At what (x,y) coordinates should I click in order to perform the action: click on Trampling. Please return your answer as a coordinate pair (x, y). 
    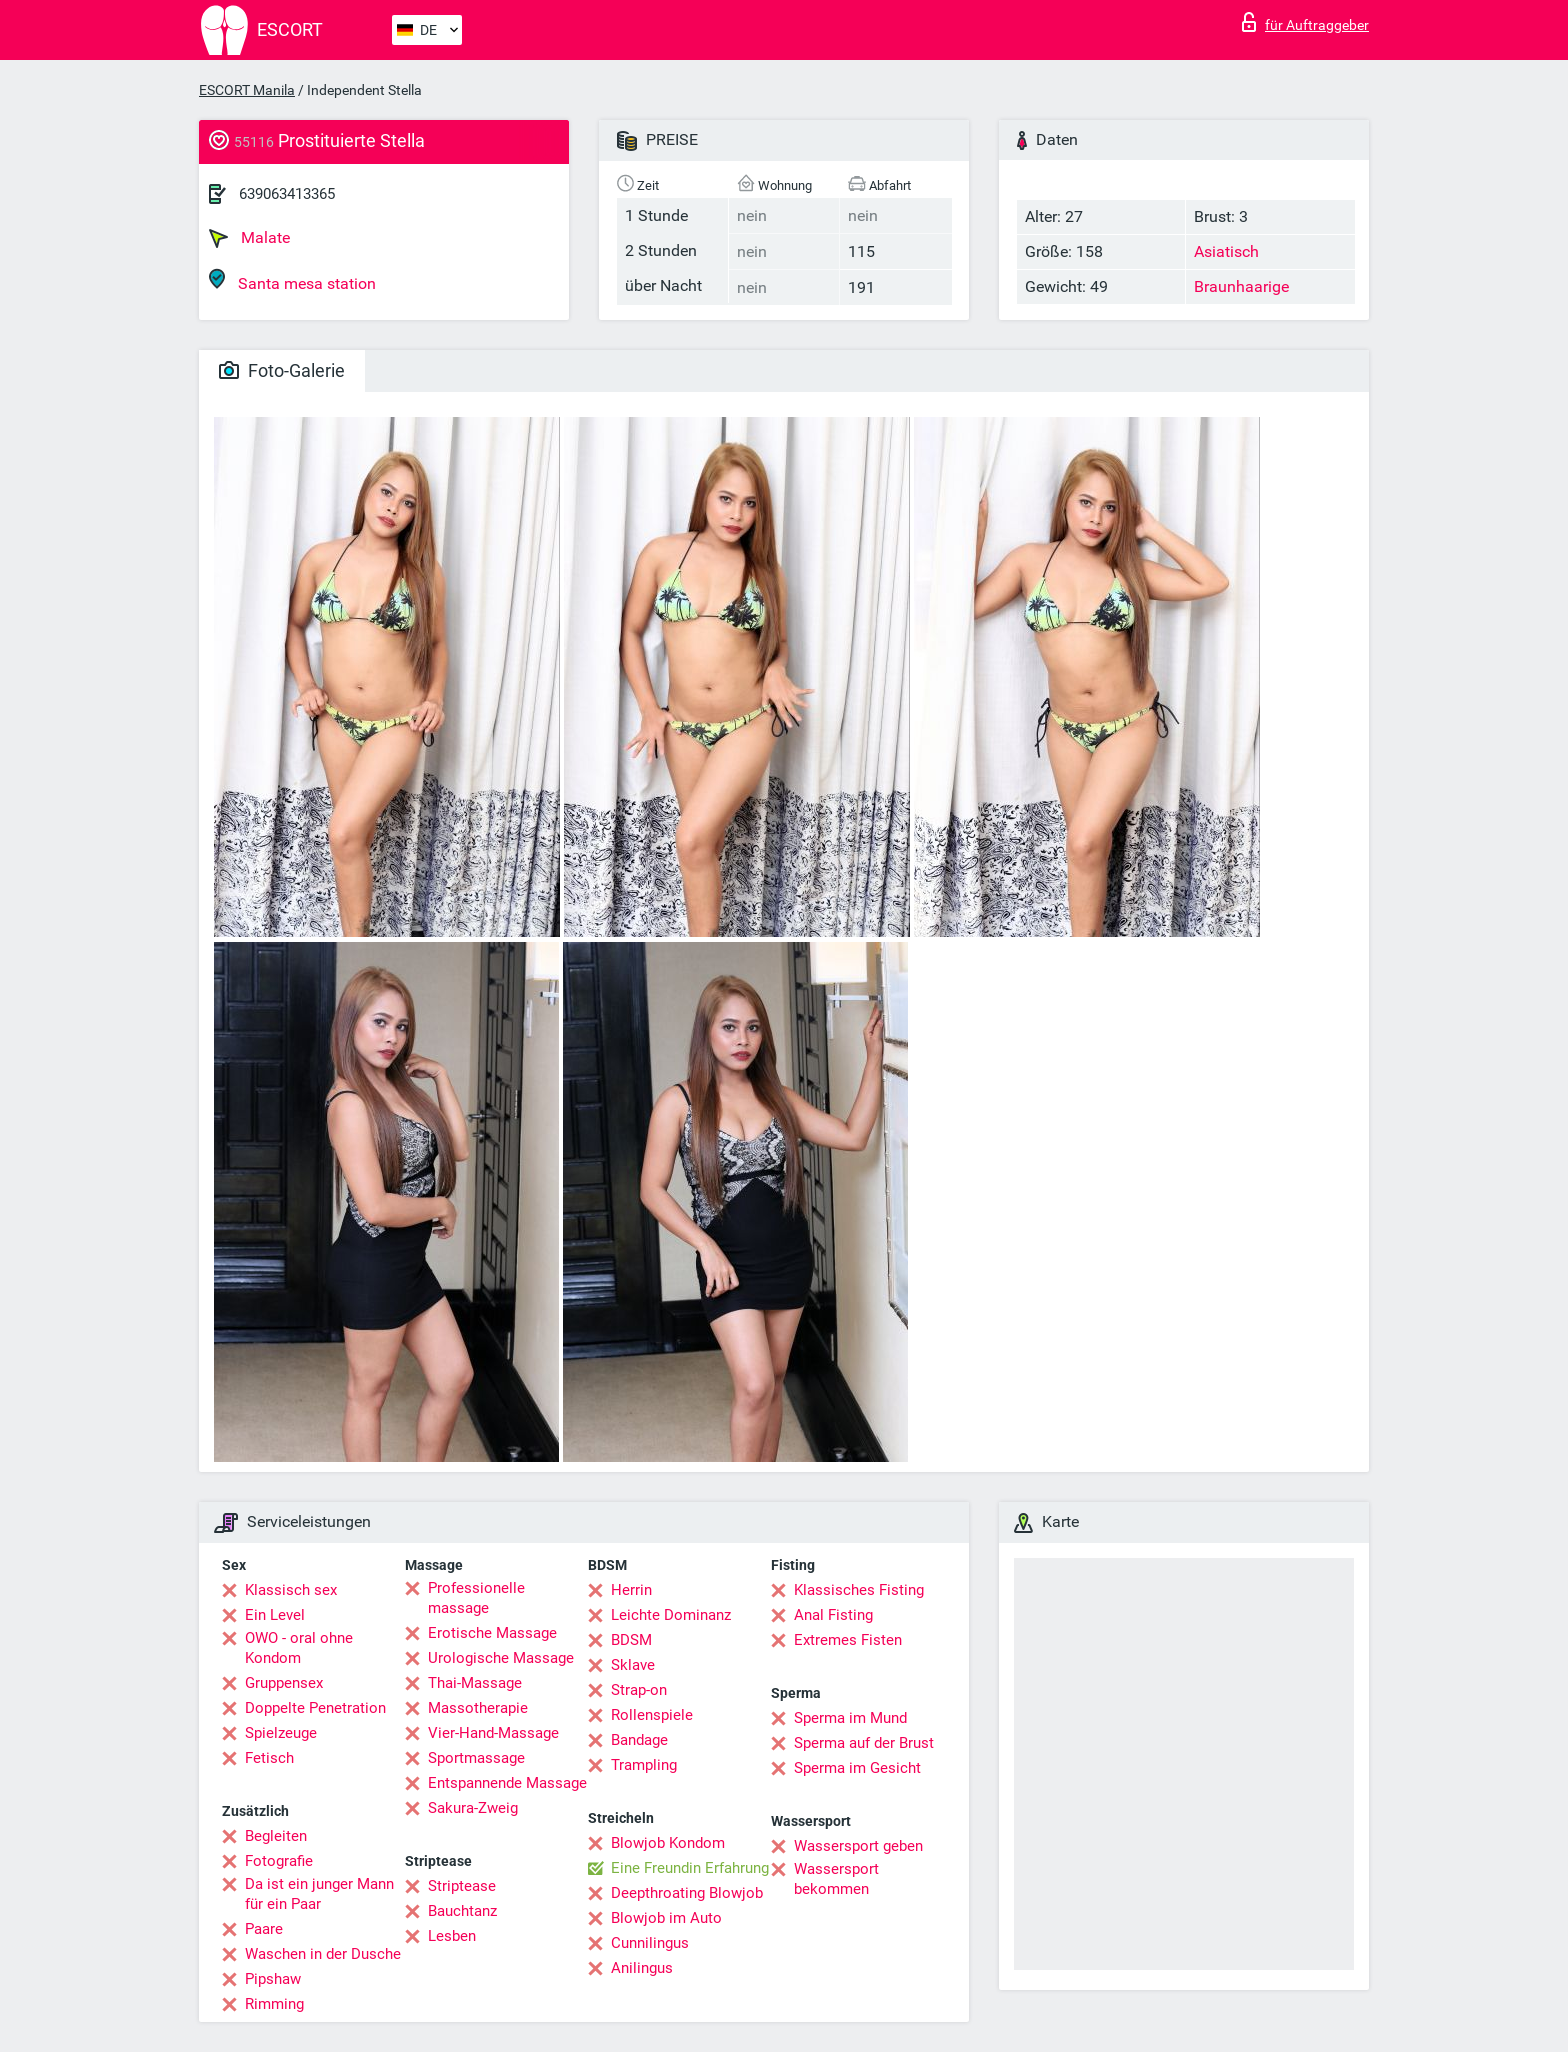
    Looking at the image, I should click on (644, 1765).